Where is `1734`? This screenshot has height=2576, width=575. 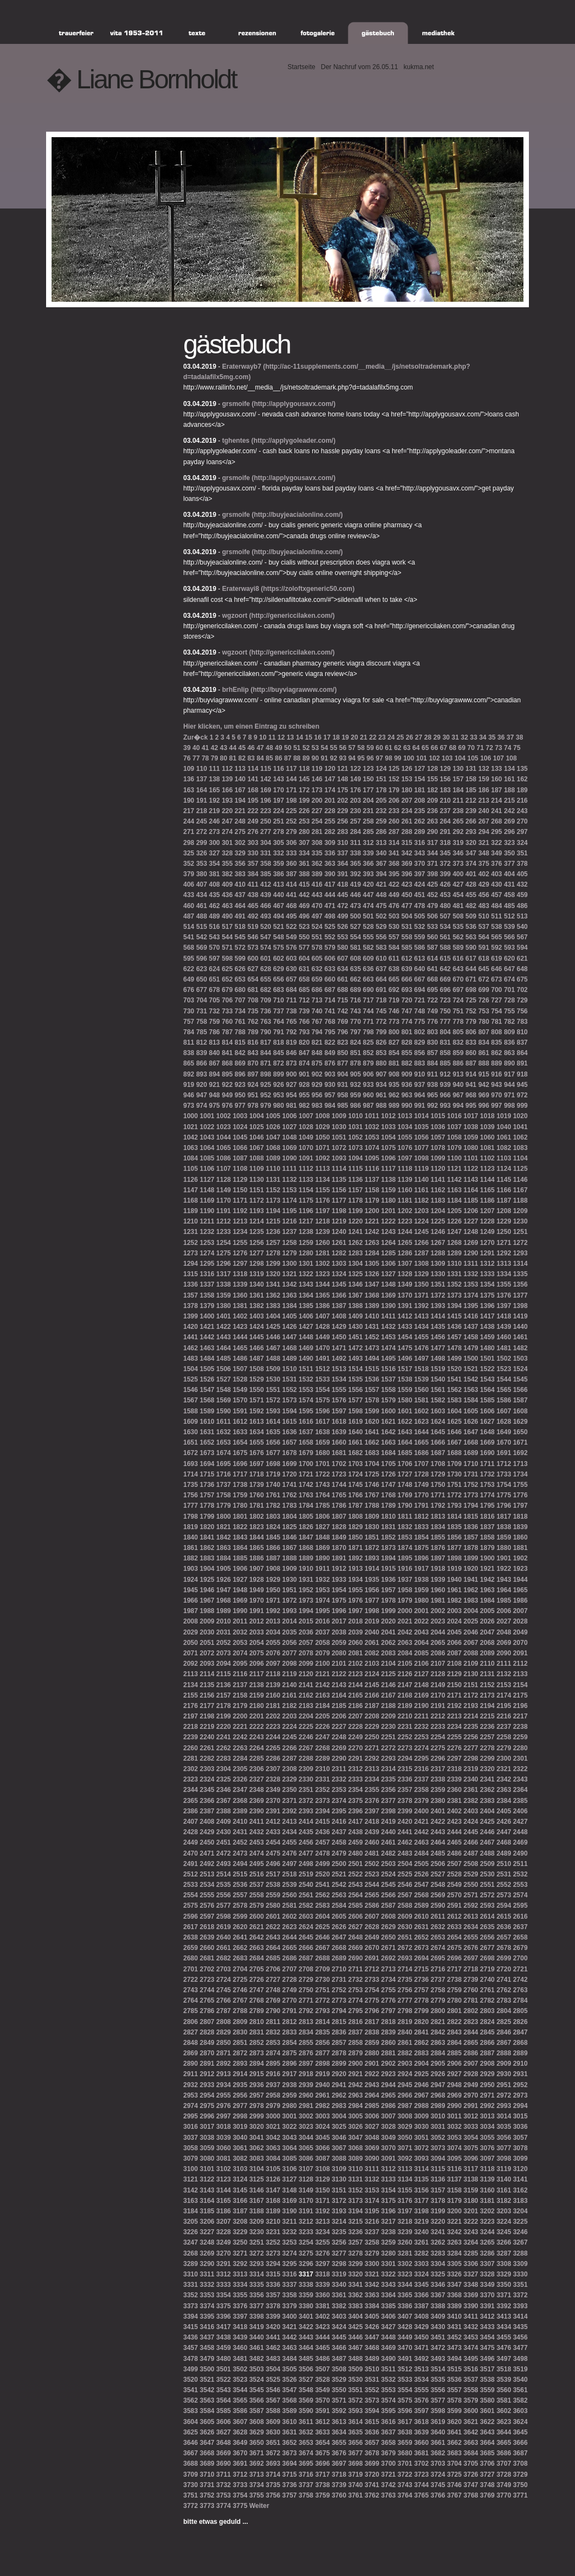
1734 is located at coordinates (520, 1474).